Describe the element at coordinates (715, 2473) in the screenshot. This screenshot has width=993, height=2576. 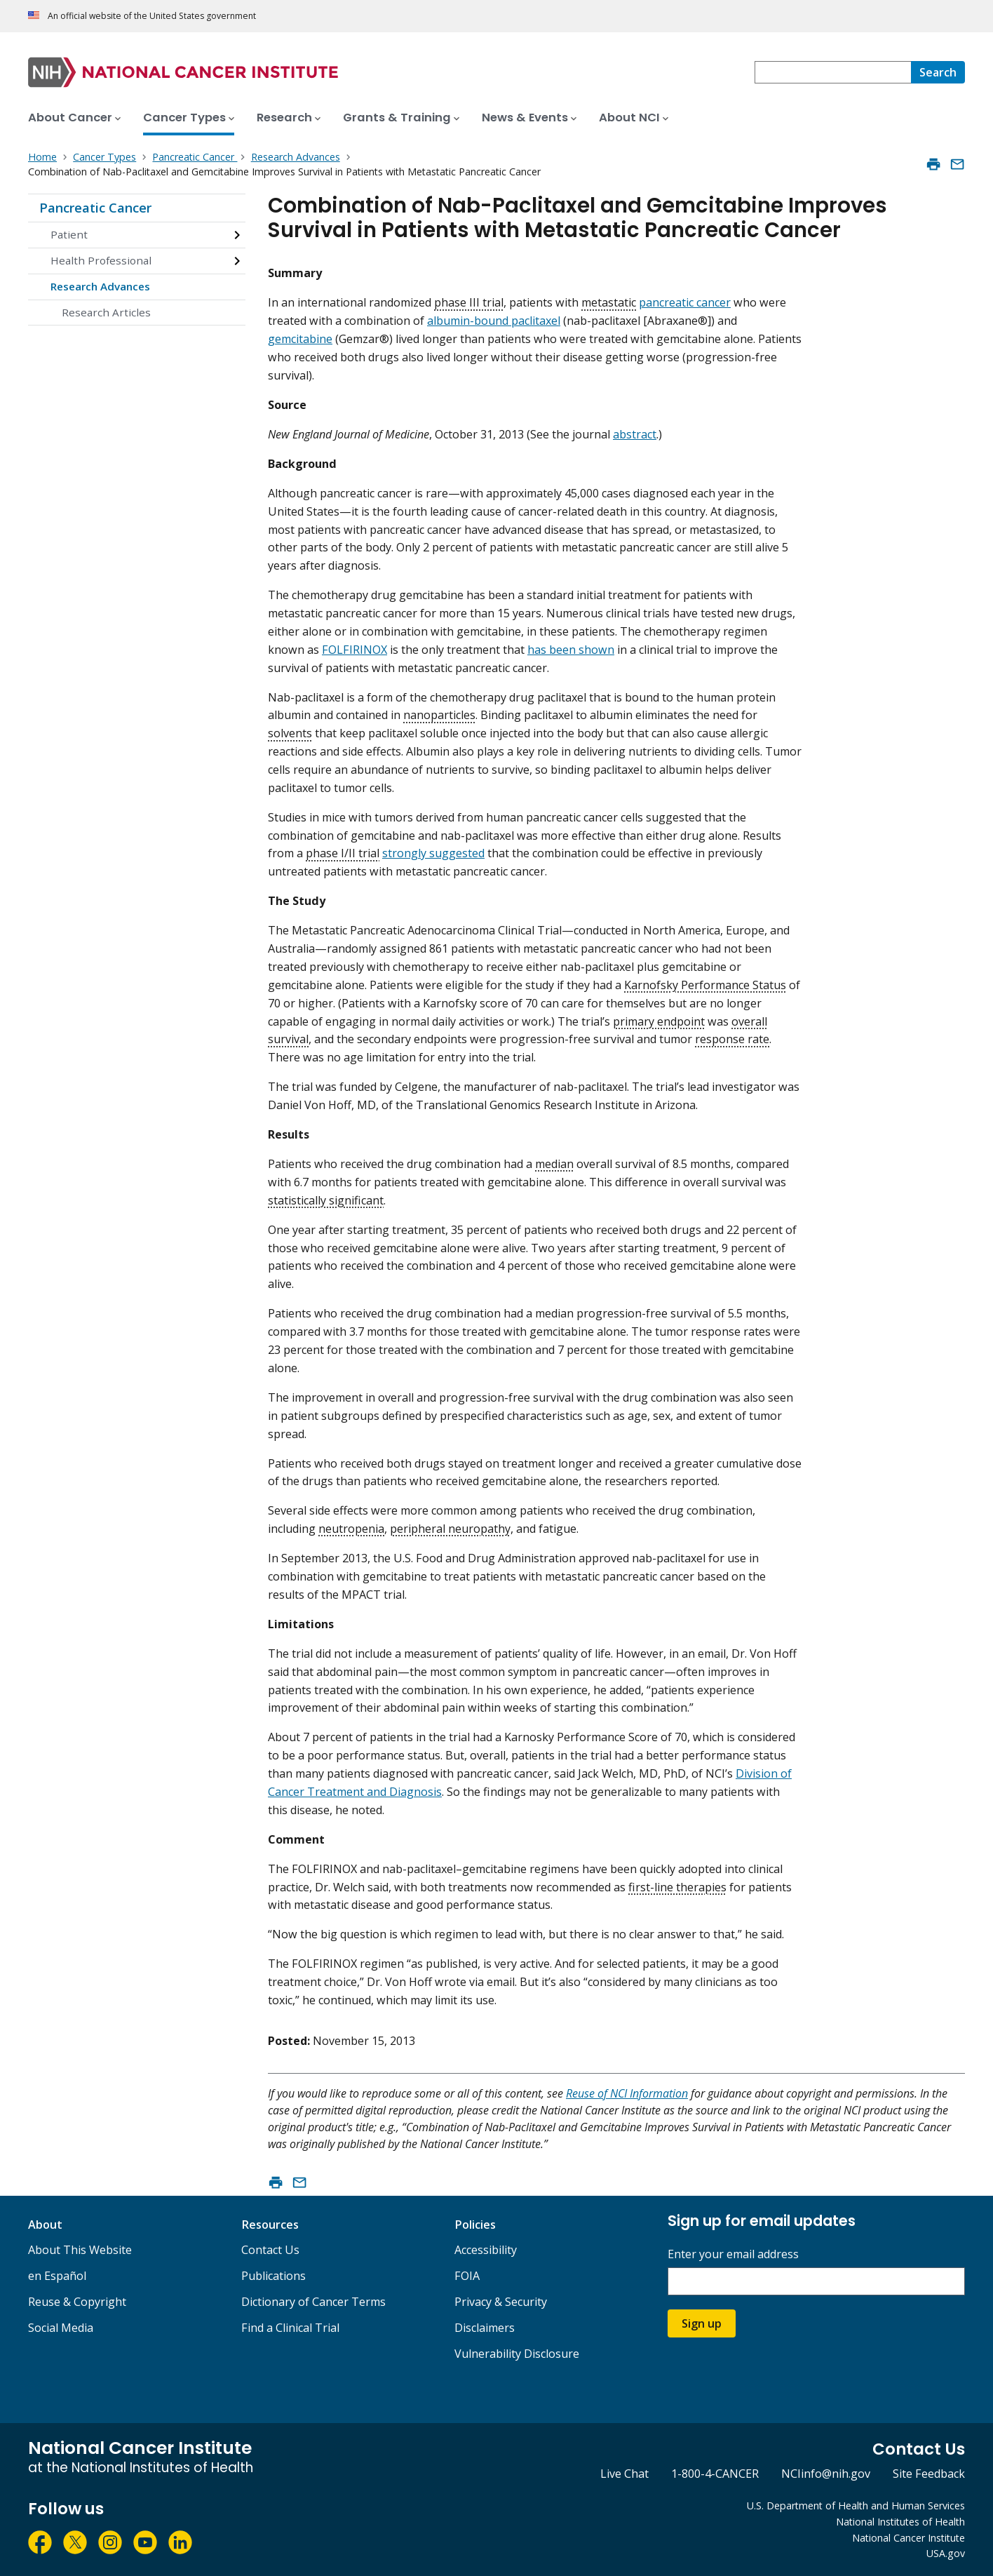
I see `1-800-4-CANCER` at that location.